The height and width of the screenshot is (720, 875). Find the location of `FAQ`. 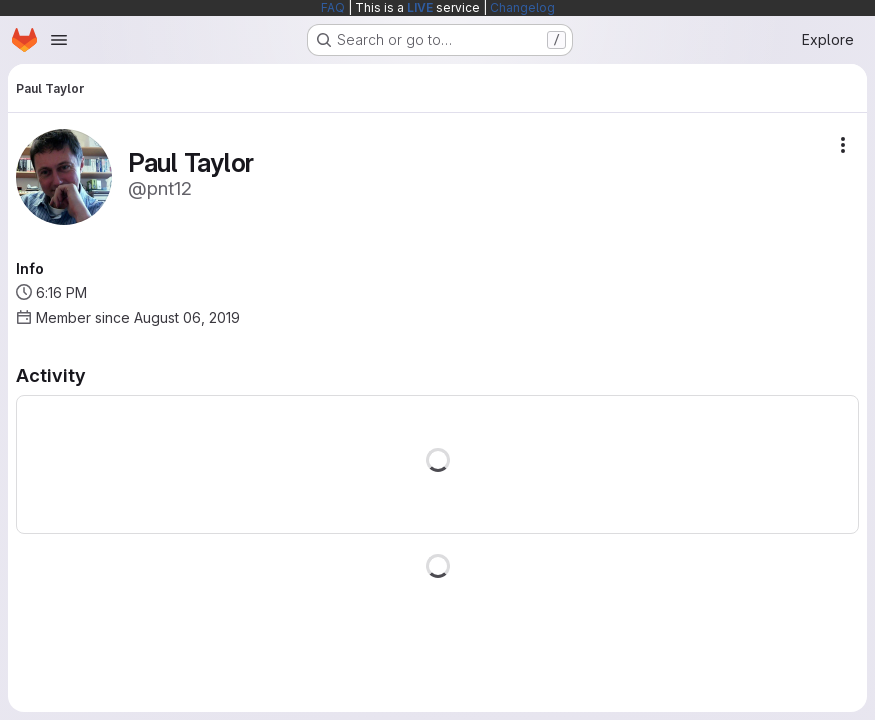

FAQ is located at coordinates (333, 7).